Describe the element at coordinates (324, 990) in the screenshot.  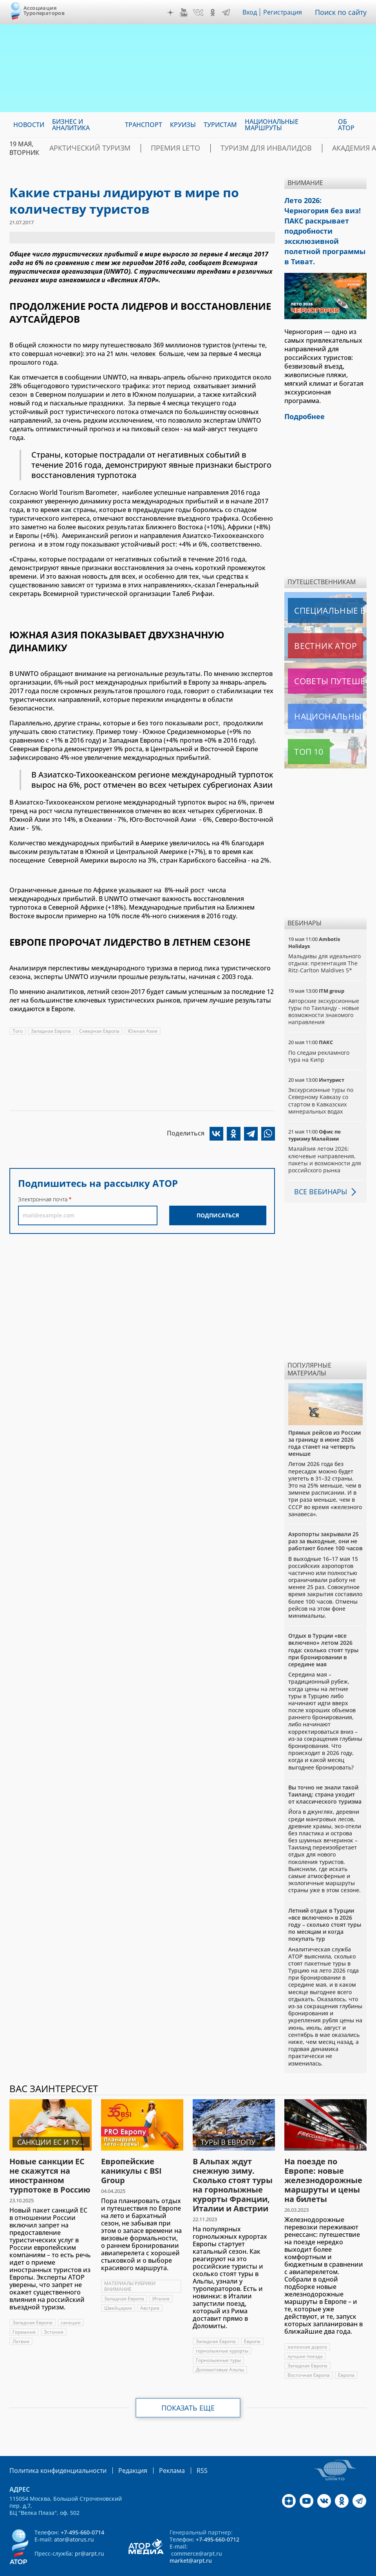
I see `Авторские экскурсионные туры по Таиланду - новые возможности знакомого направления` at that location.